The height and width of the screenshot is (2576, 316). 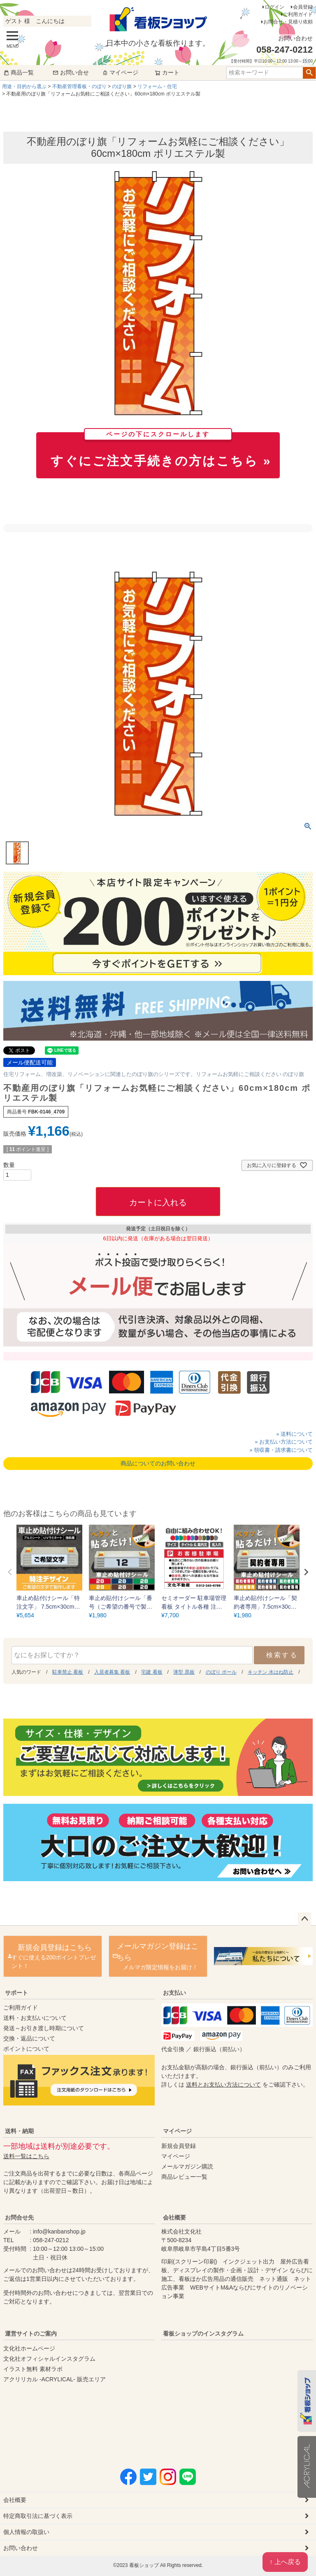 What do you see at coordinates (37, 2516) in the screenshot?
I see `特定商取引法に基づく表示` at bounding box center [37, 2516].